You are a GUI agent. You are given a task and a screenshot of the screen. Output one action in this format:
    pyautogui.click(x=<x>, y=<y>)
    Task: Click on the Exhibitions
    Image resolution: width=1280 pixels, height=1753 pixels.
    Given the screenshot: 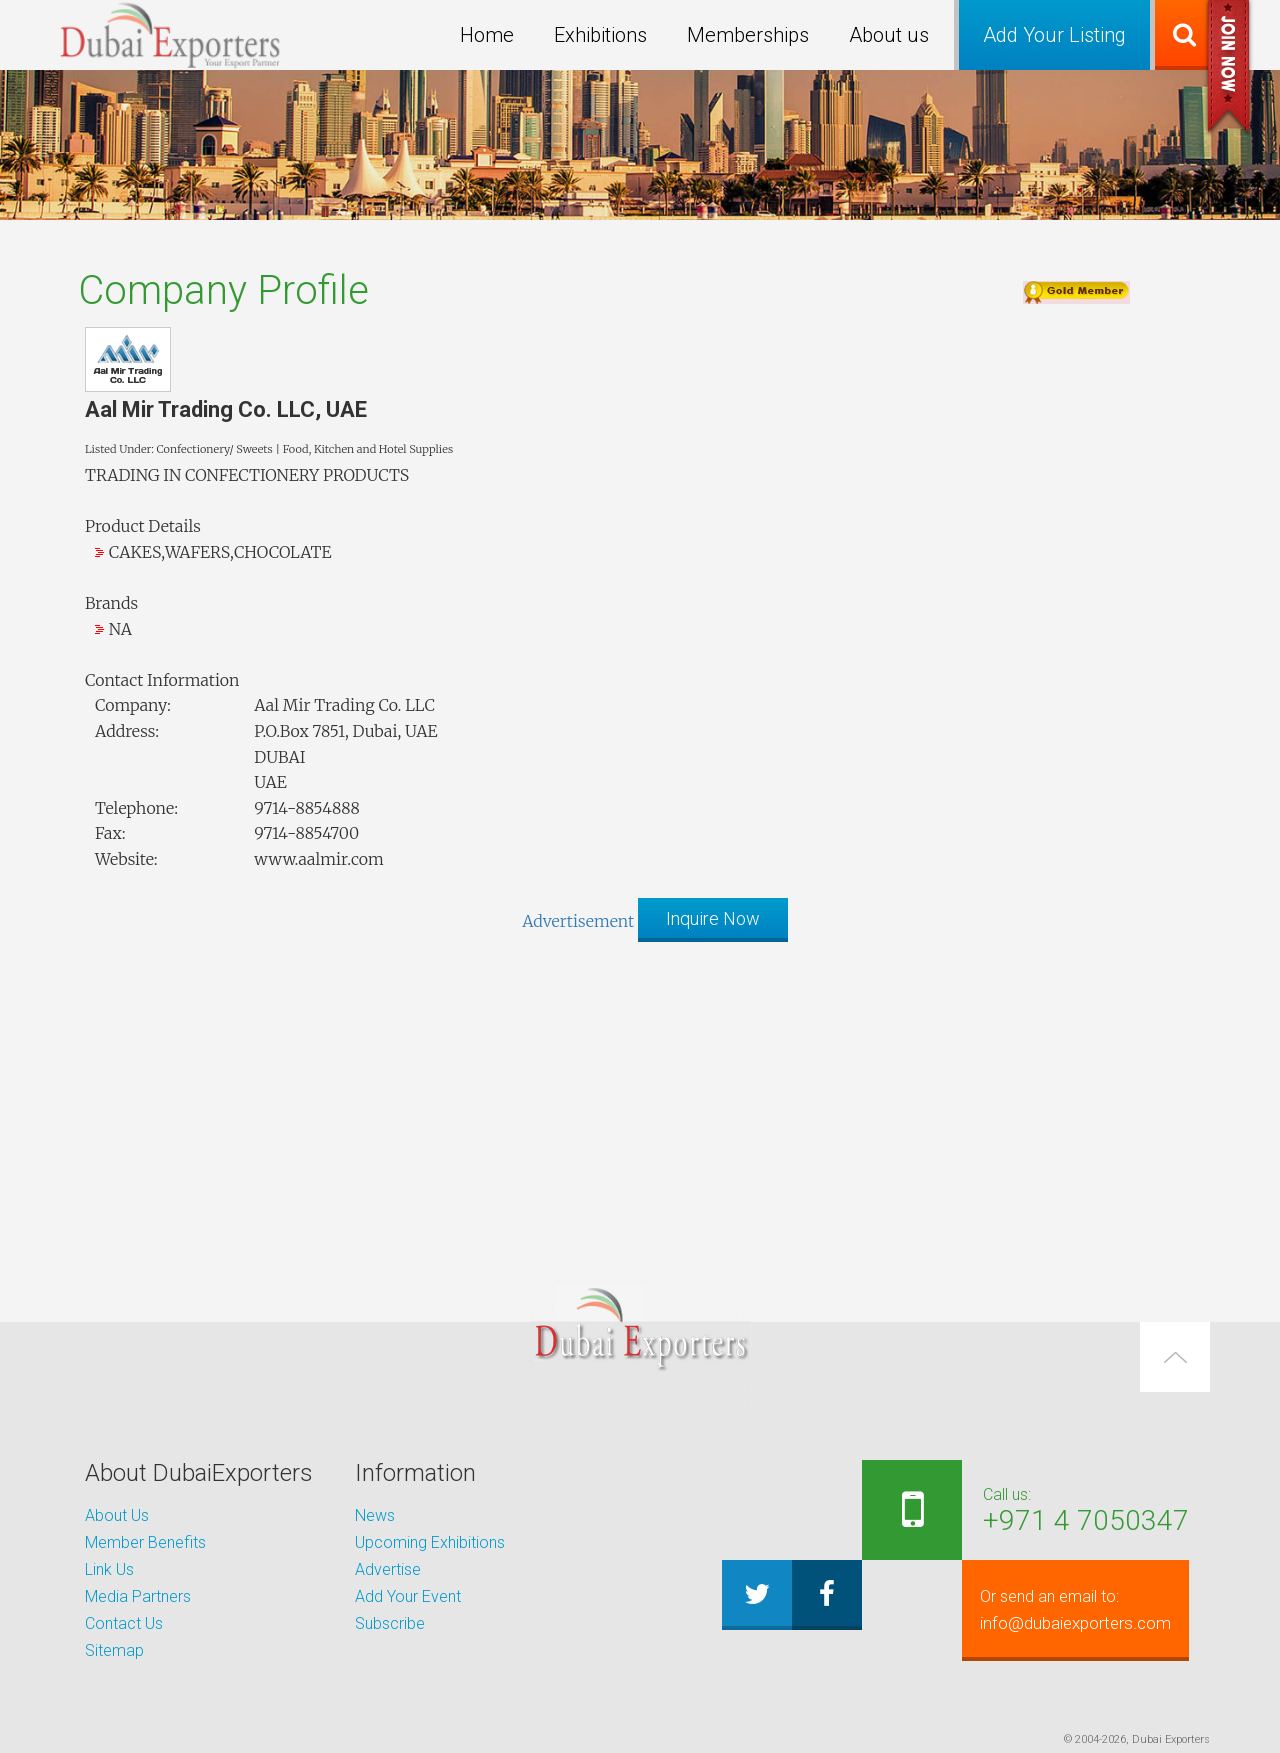 What is the action you would take?
    pyautogui.click(x=600, y=35)
    